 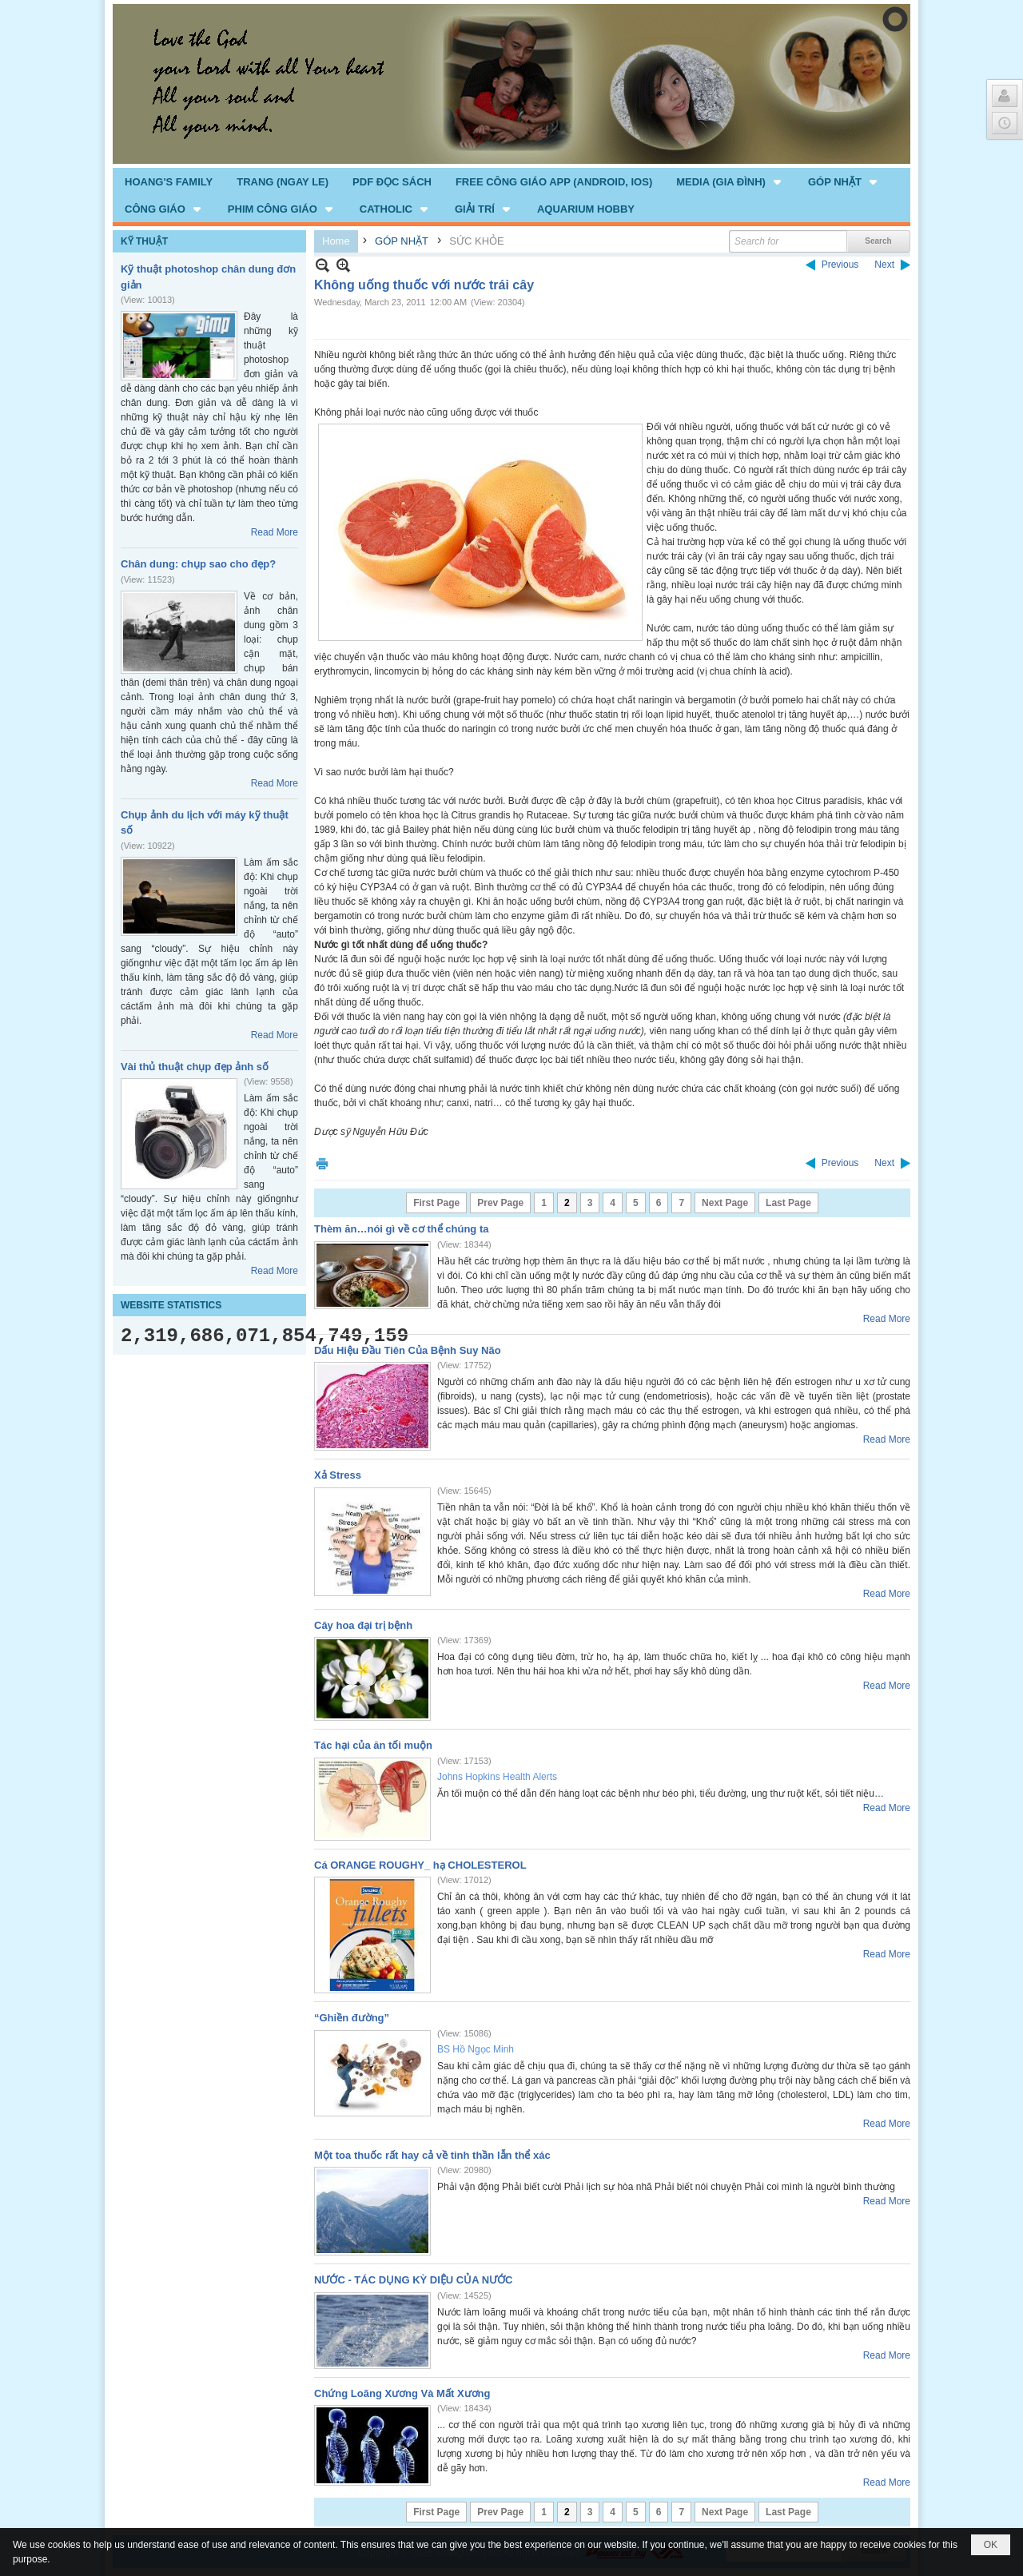 I want to click on Next, so click(x=884, y=264).